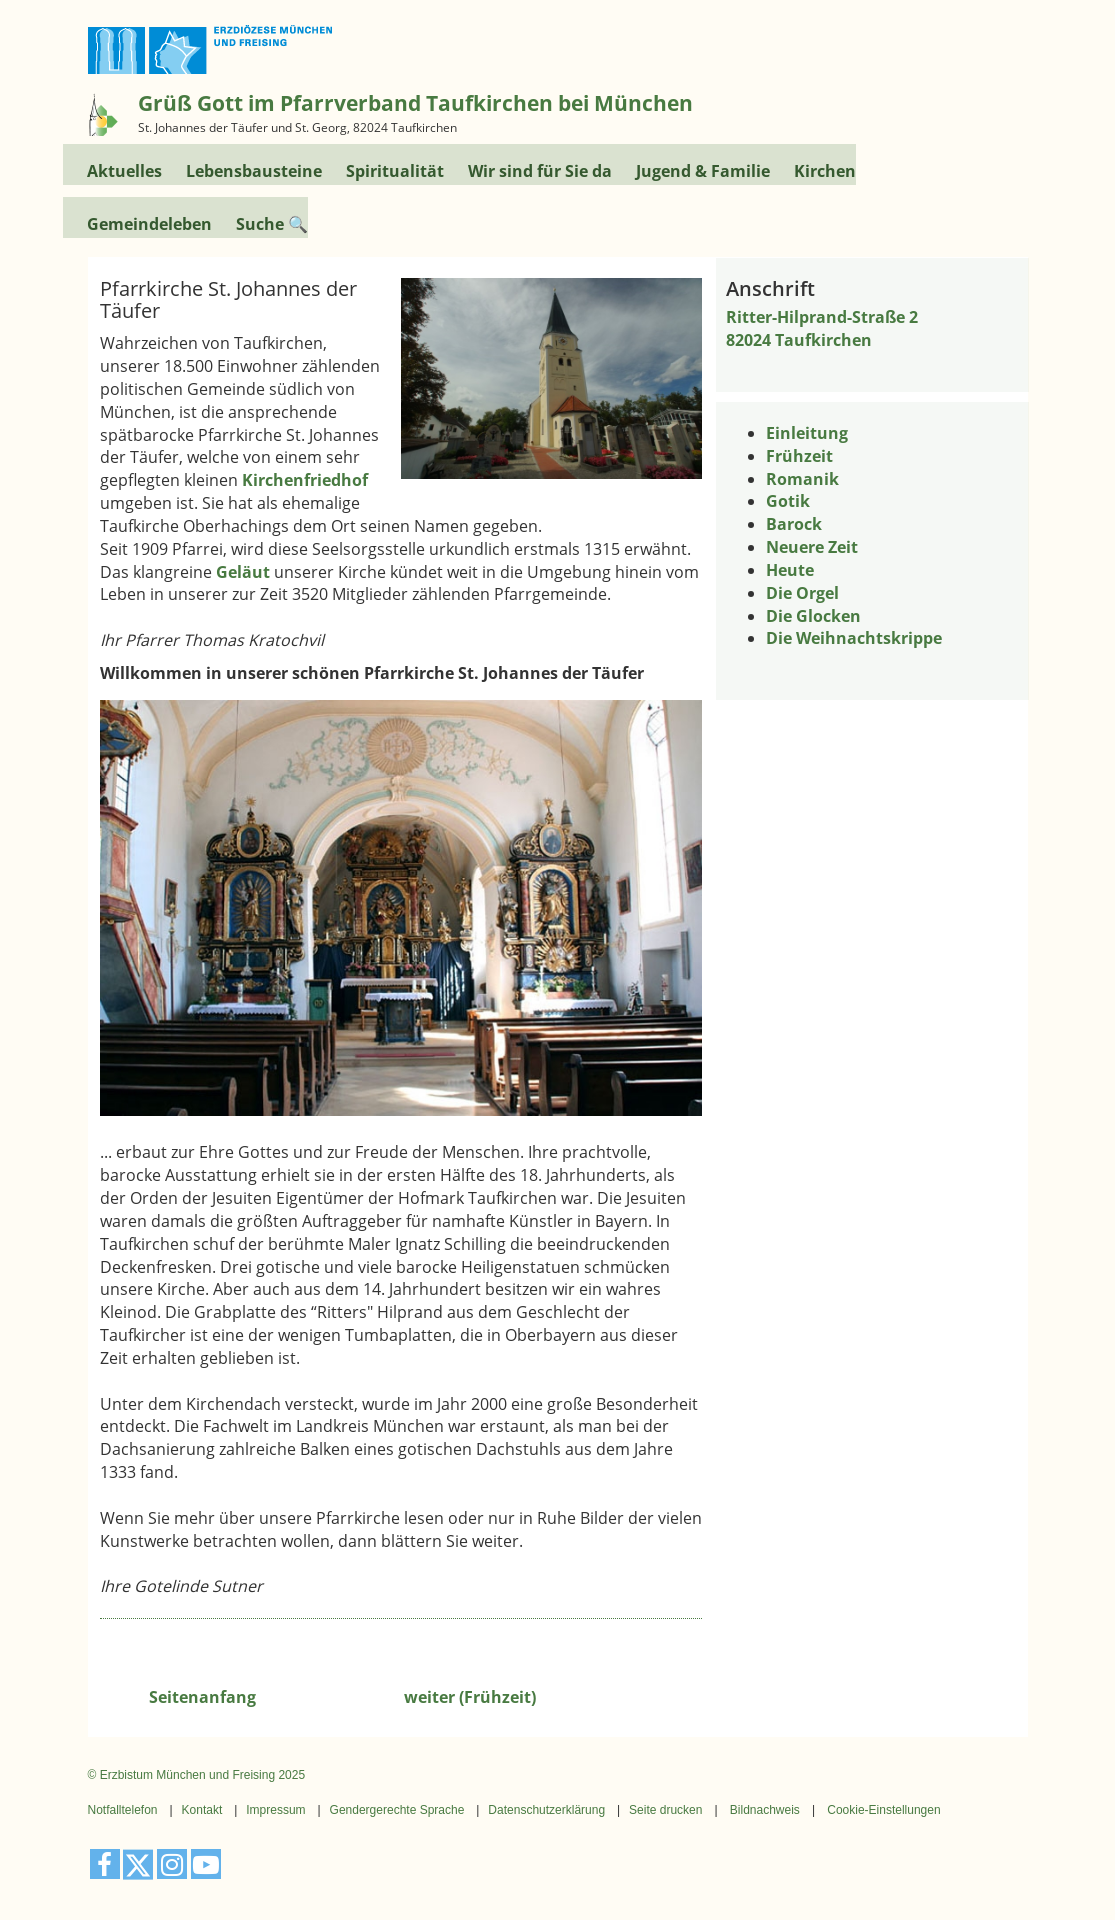 This screenshot has width=1115, height=1920. Describe the element at coordinates (123, 1810) in the screenshot. I see `Notfalltelefon` at that location.